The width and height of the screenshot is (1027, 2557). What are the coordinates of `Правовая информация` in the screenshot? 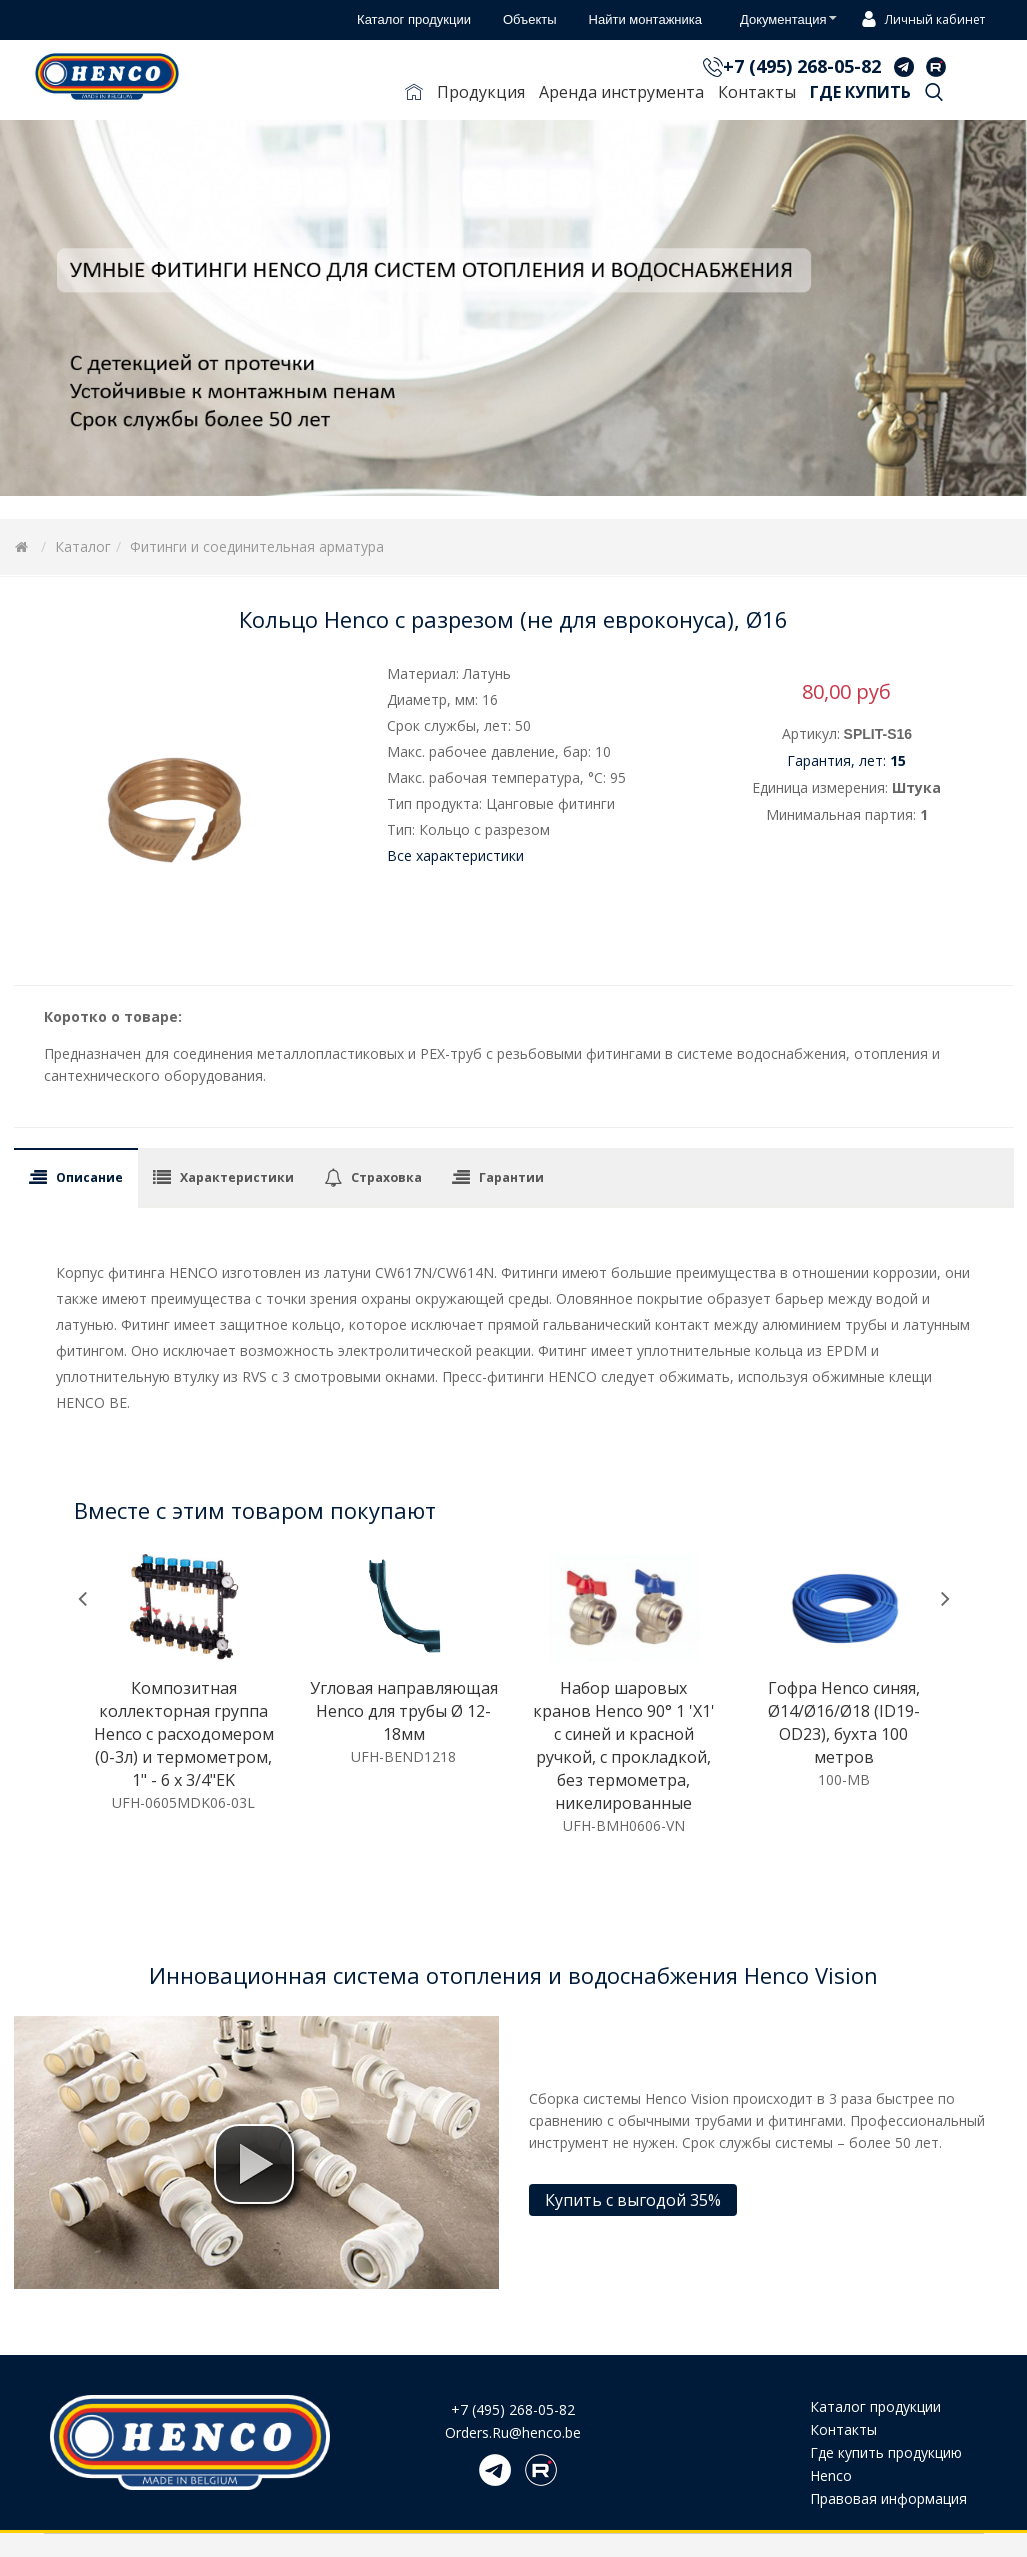 It's located at (888, 2498).